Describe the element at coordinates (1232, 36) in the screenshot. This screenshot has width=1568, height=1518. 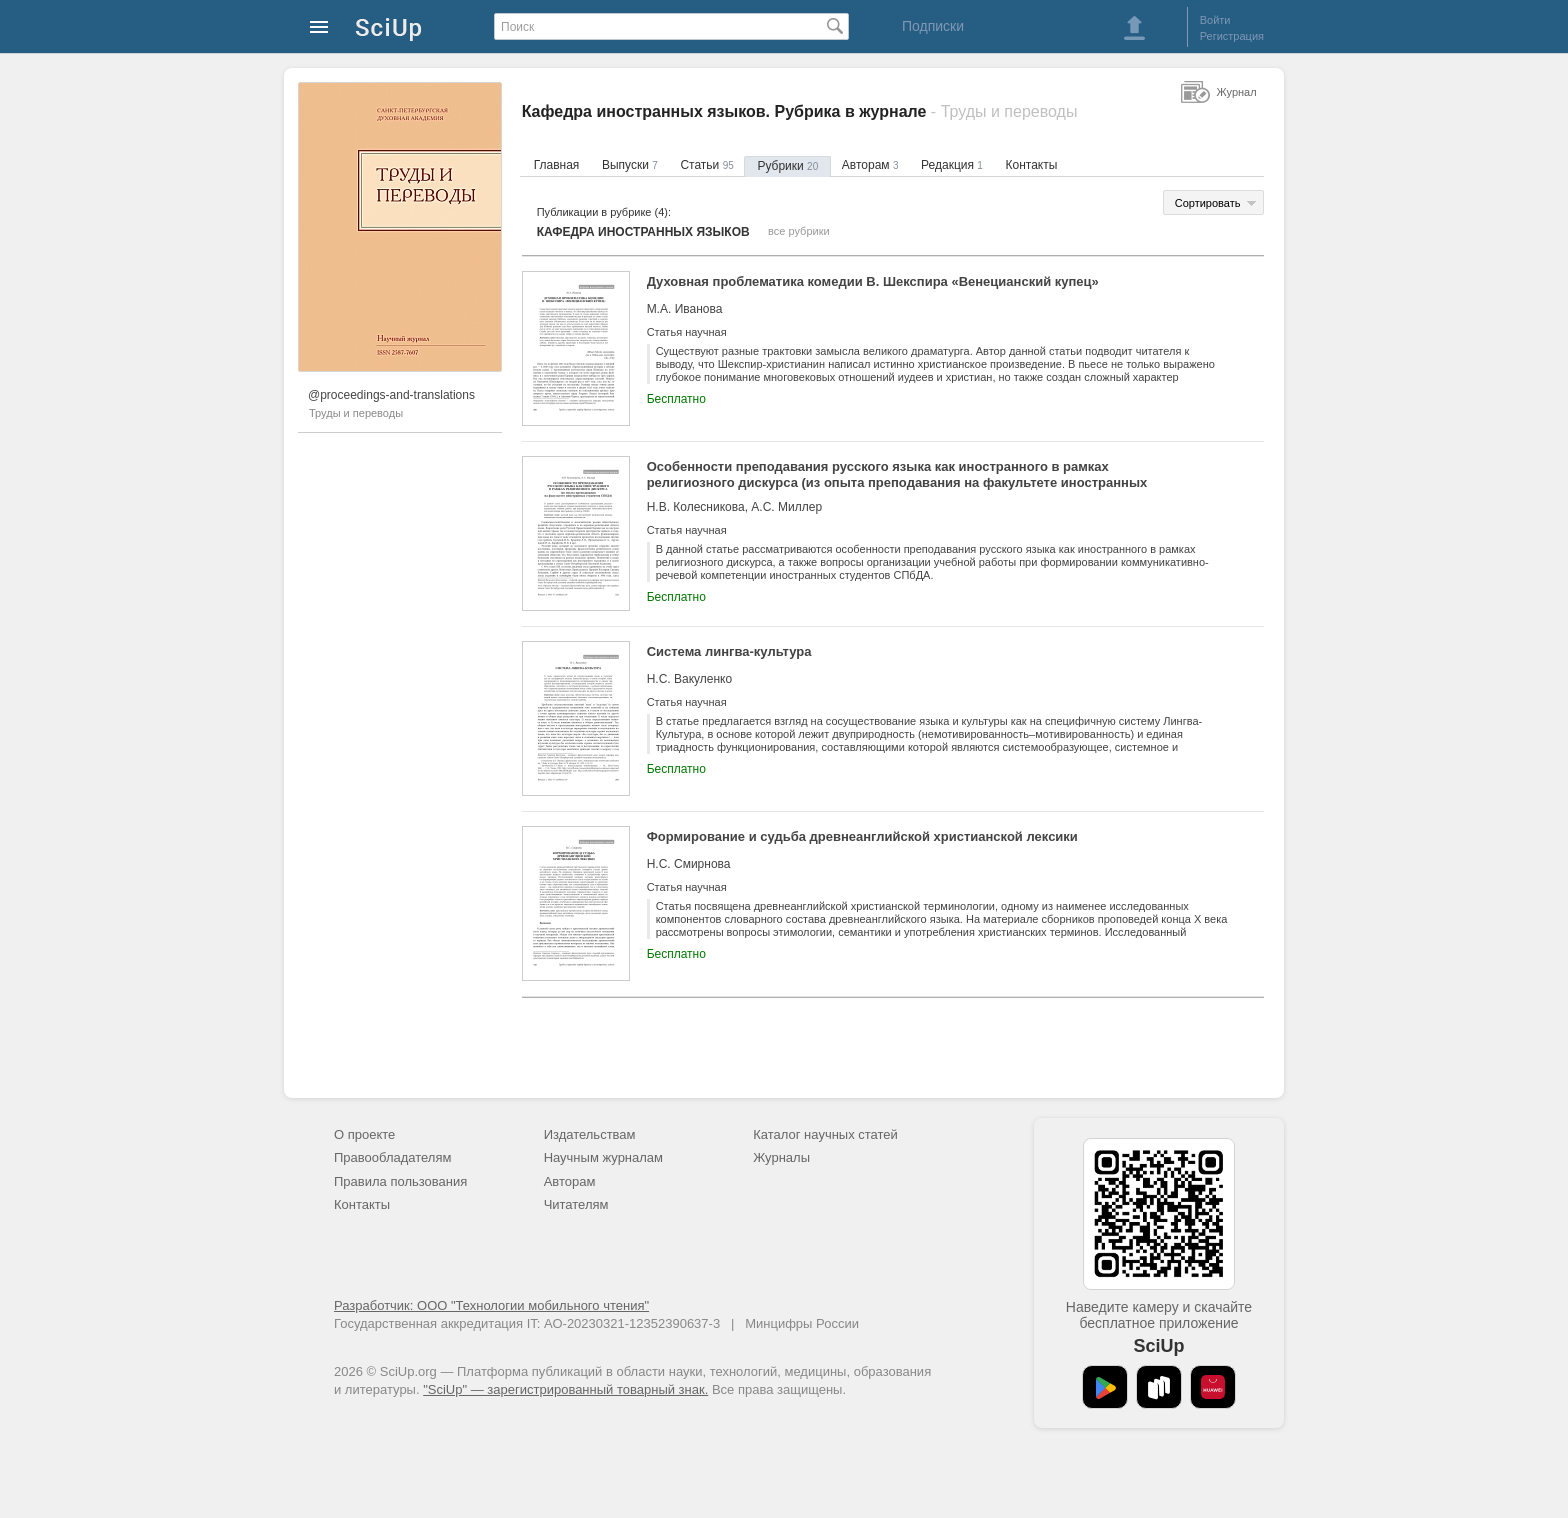
I see `Регистрация` at that location.